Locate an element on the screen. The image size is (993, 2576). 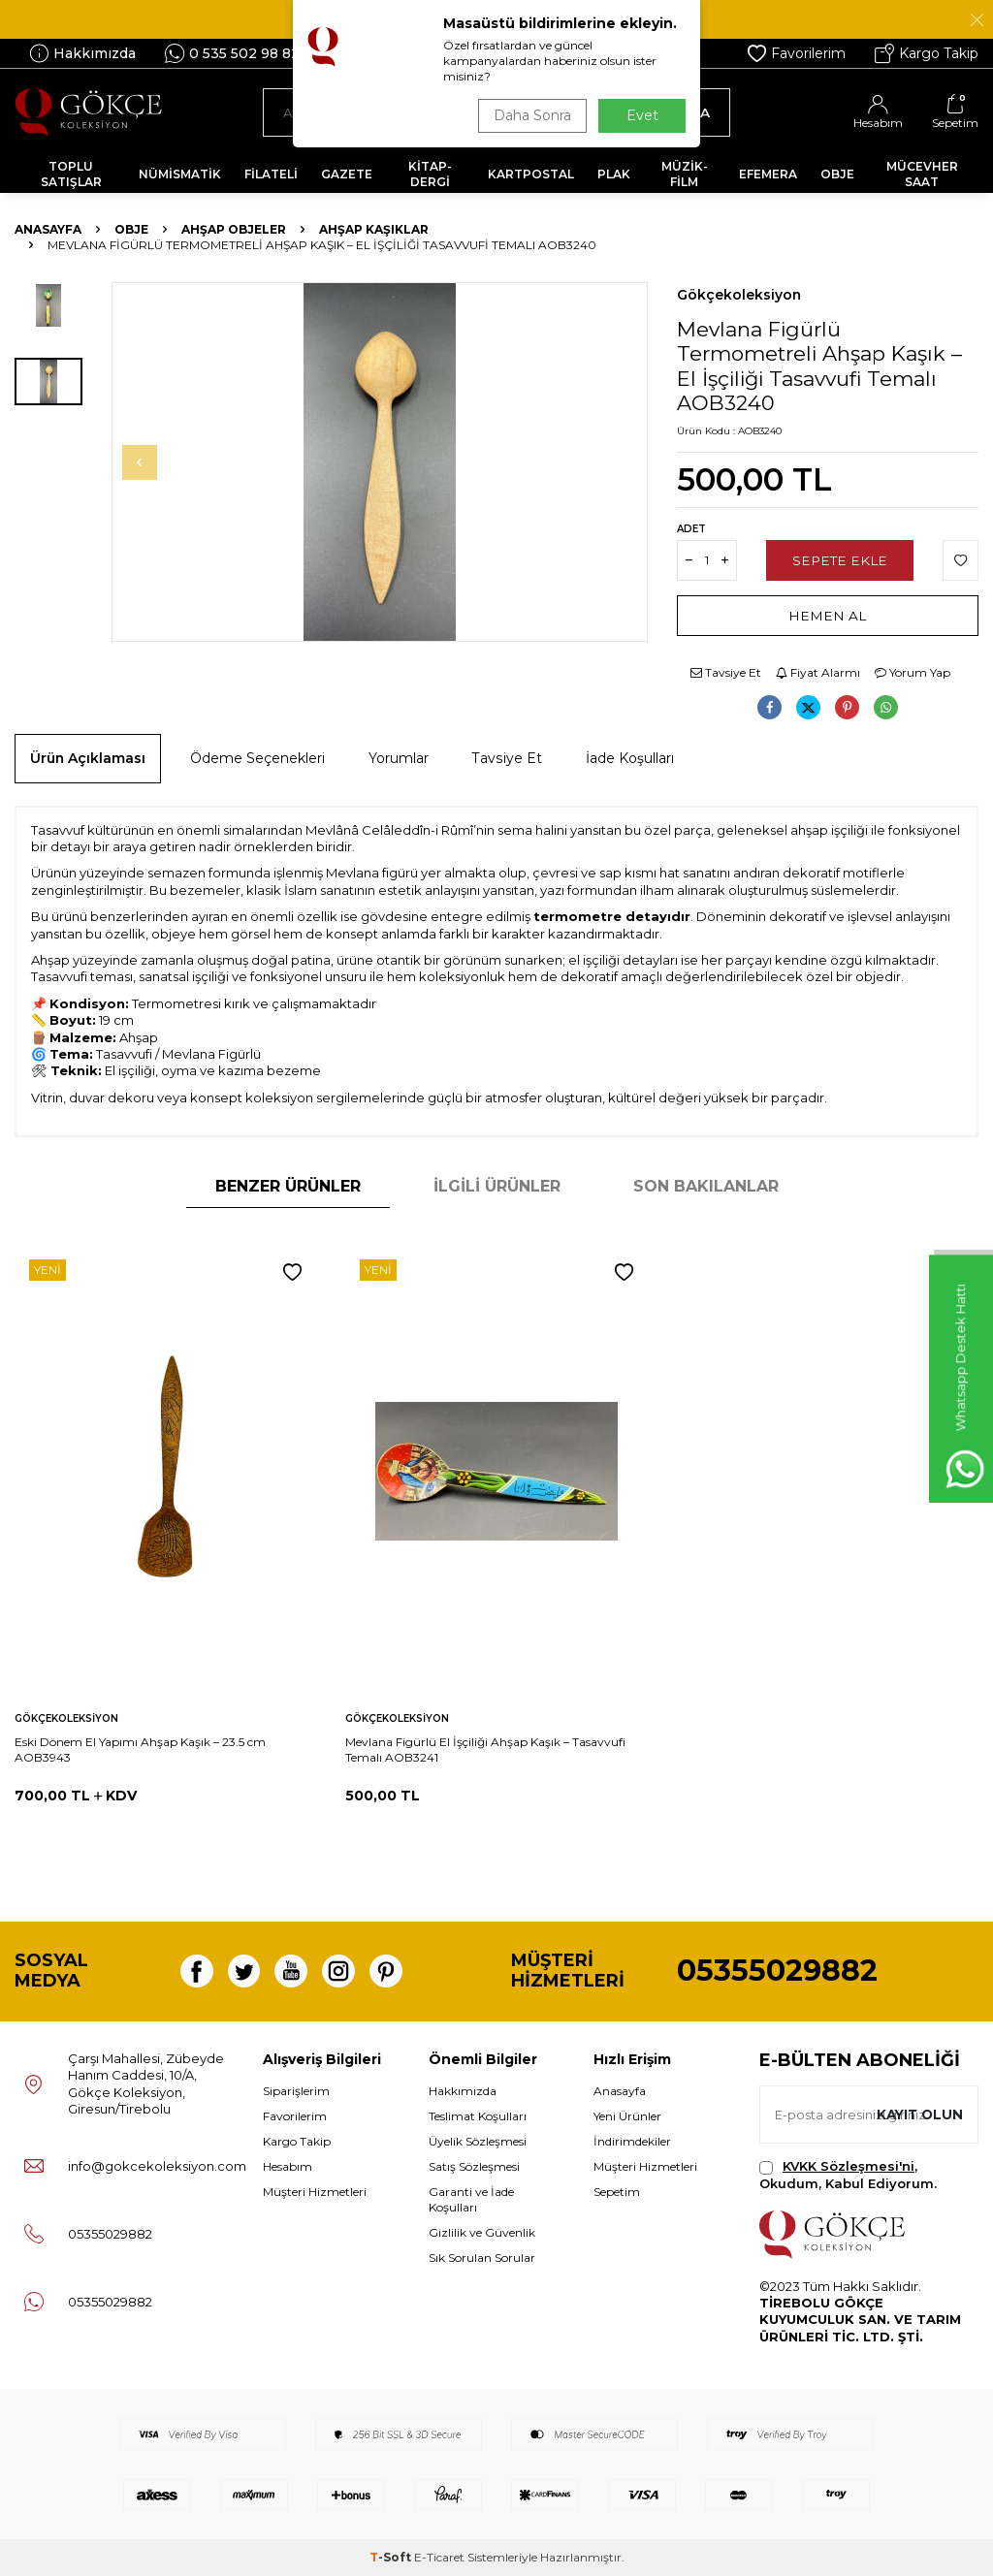
Benzer Ürünler is located at coordinates (288, 1186).